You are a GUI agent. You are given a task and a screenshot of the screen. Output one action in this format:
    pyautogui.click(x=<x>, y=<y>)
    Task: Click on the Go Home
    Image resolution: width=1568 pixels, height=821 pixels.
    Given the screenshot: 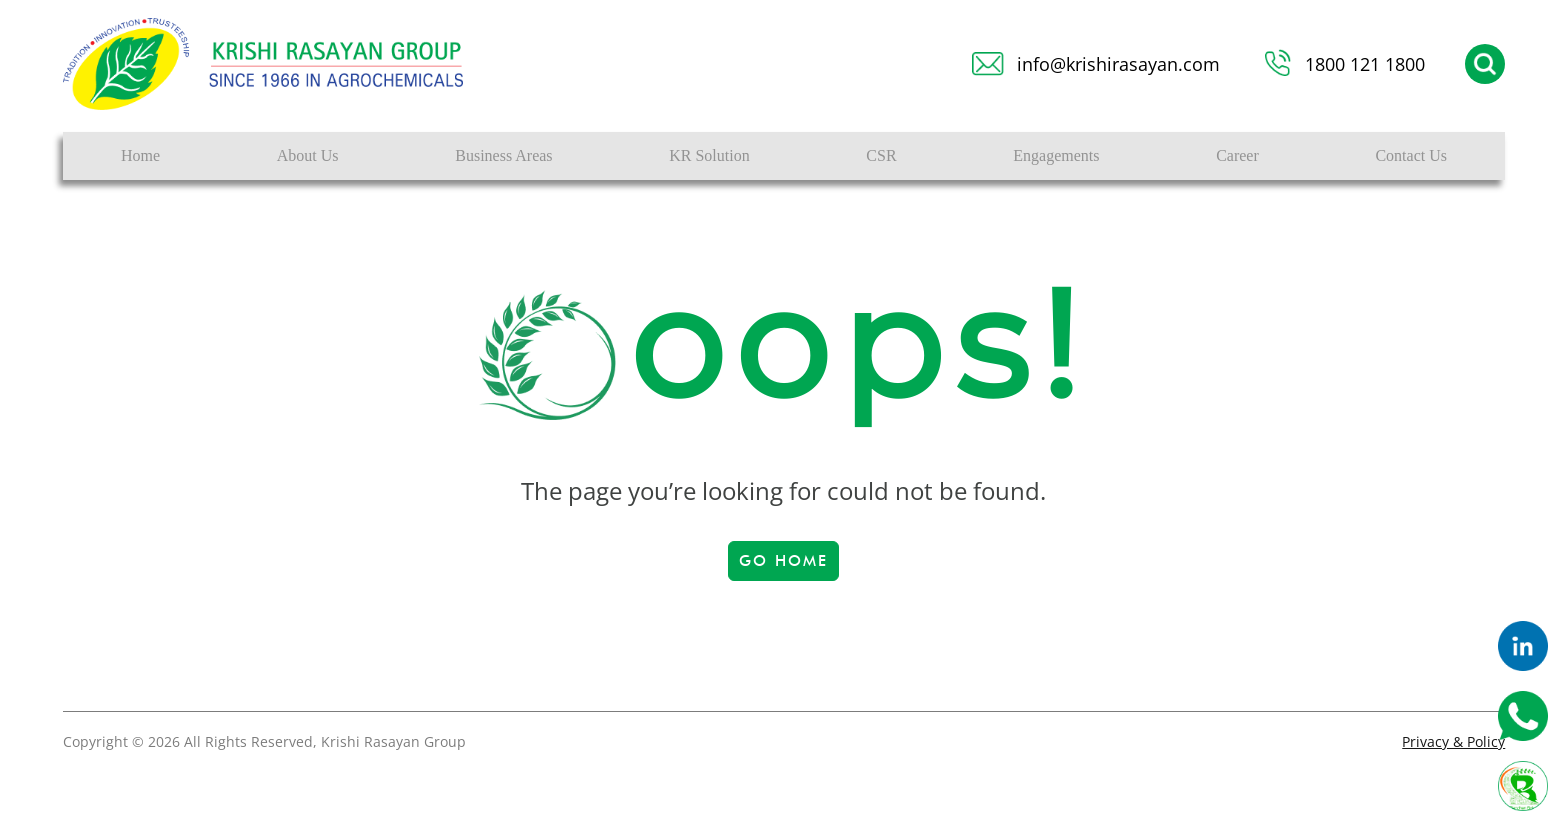 What is the action you would take?
    pyautogui.click(x=783, y=561)
    